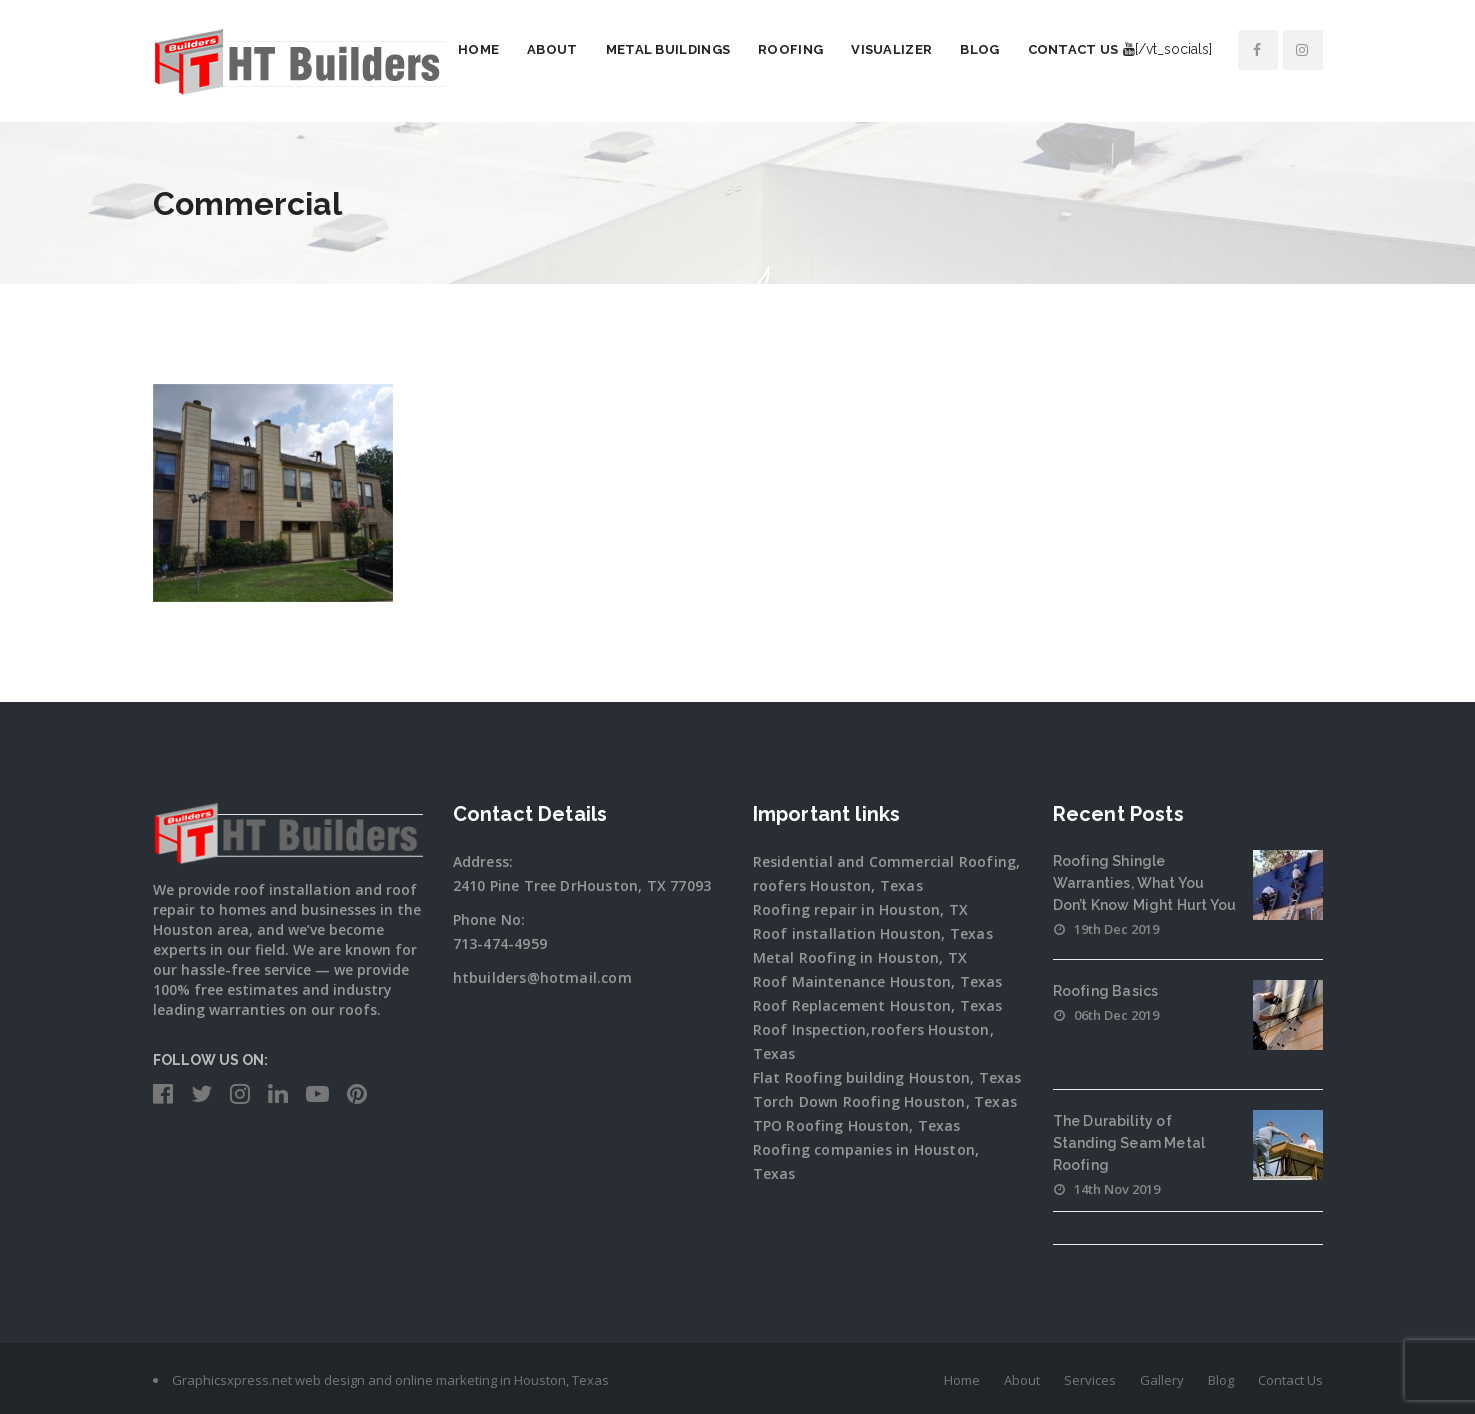 This screenshot has width=1475, height=1414. Describe the element at coordinates (891, 49) in the screenshot. I see `Visualizer` at that location.